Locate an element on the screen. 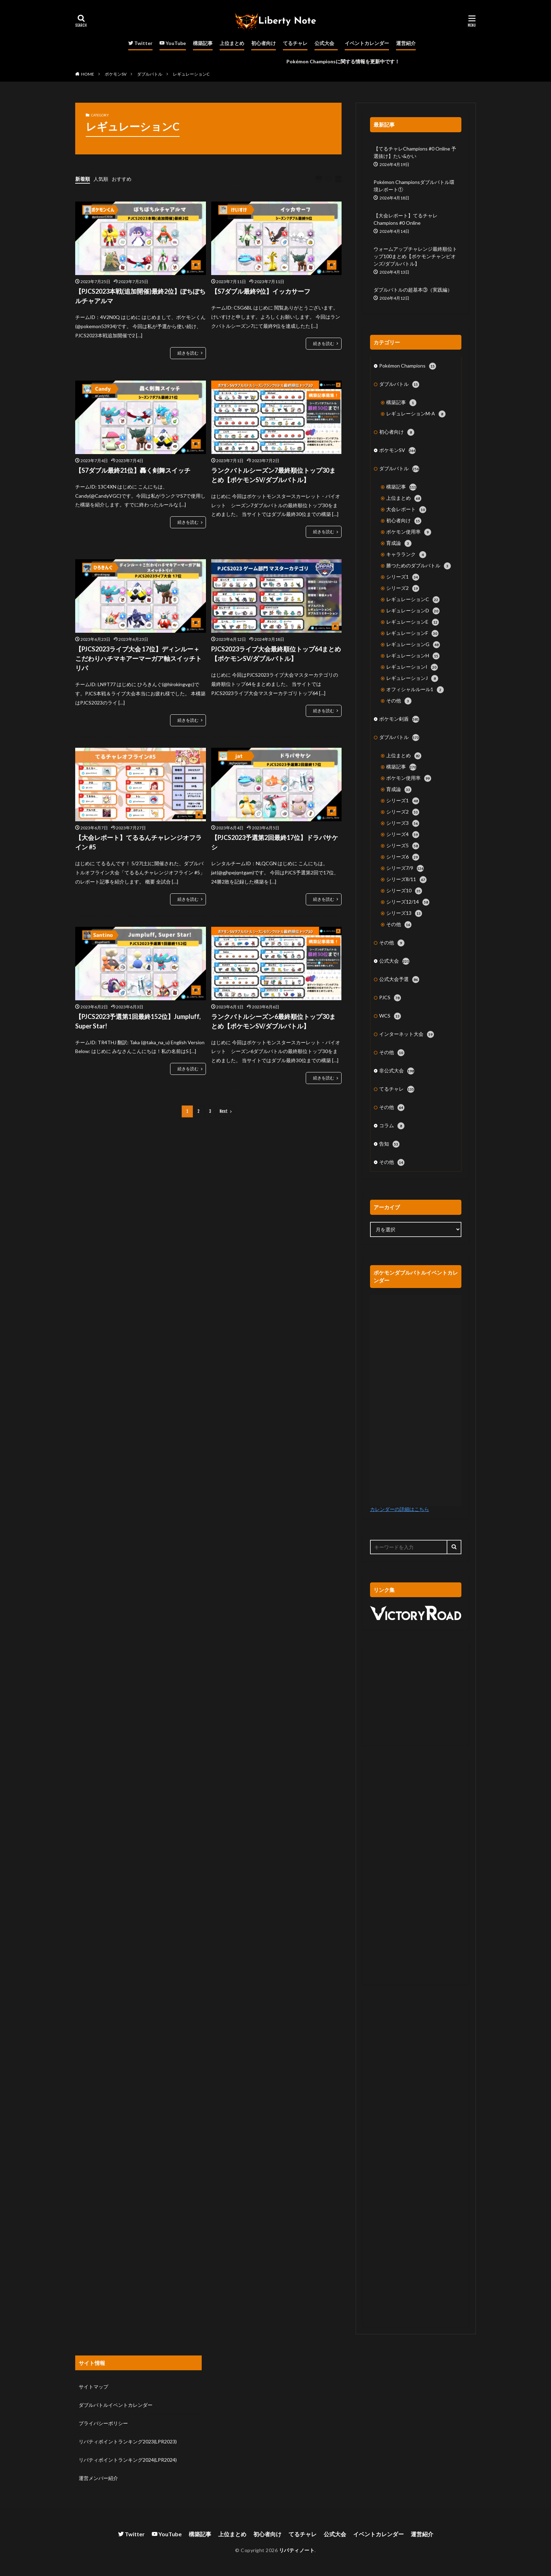  【PJCS2023本戦(追加開催)最終2位】ぽちぽちルチャアルマ is located at coordinates (140, 296).